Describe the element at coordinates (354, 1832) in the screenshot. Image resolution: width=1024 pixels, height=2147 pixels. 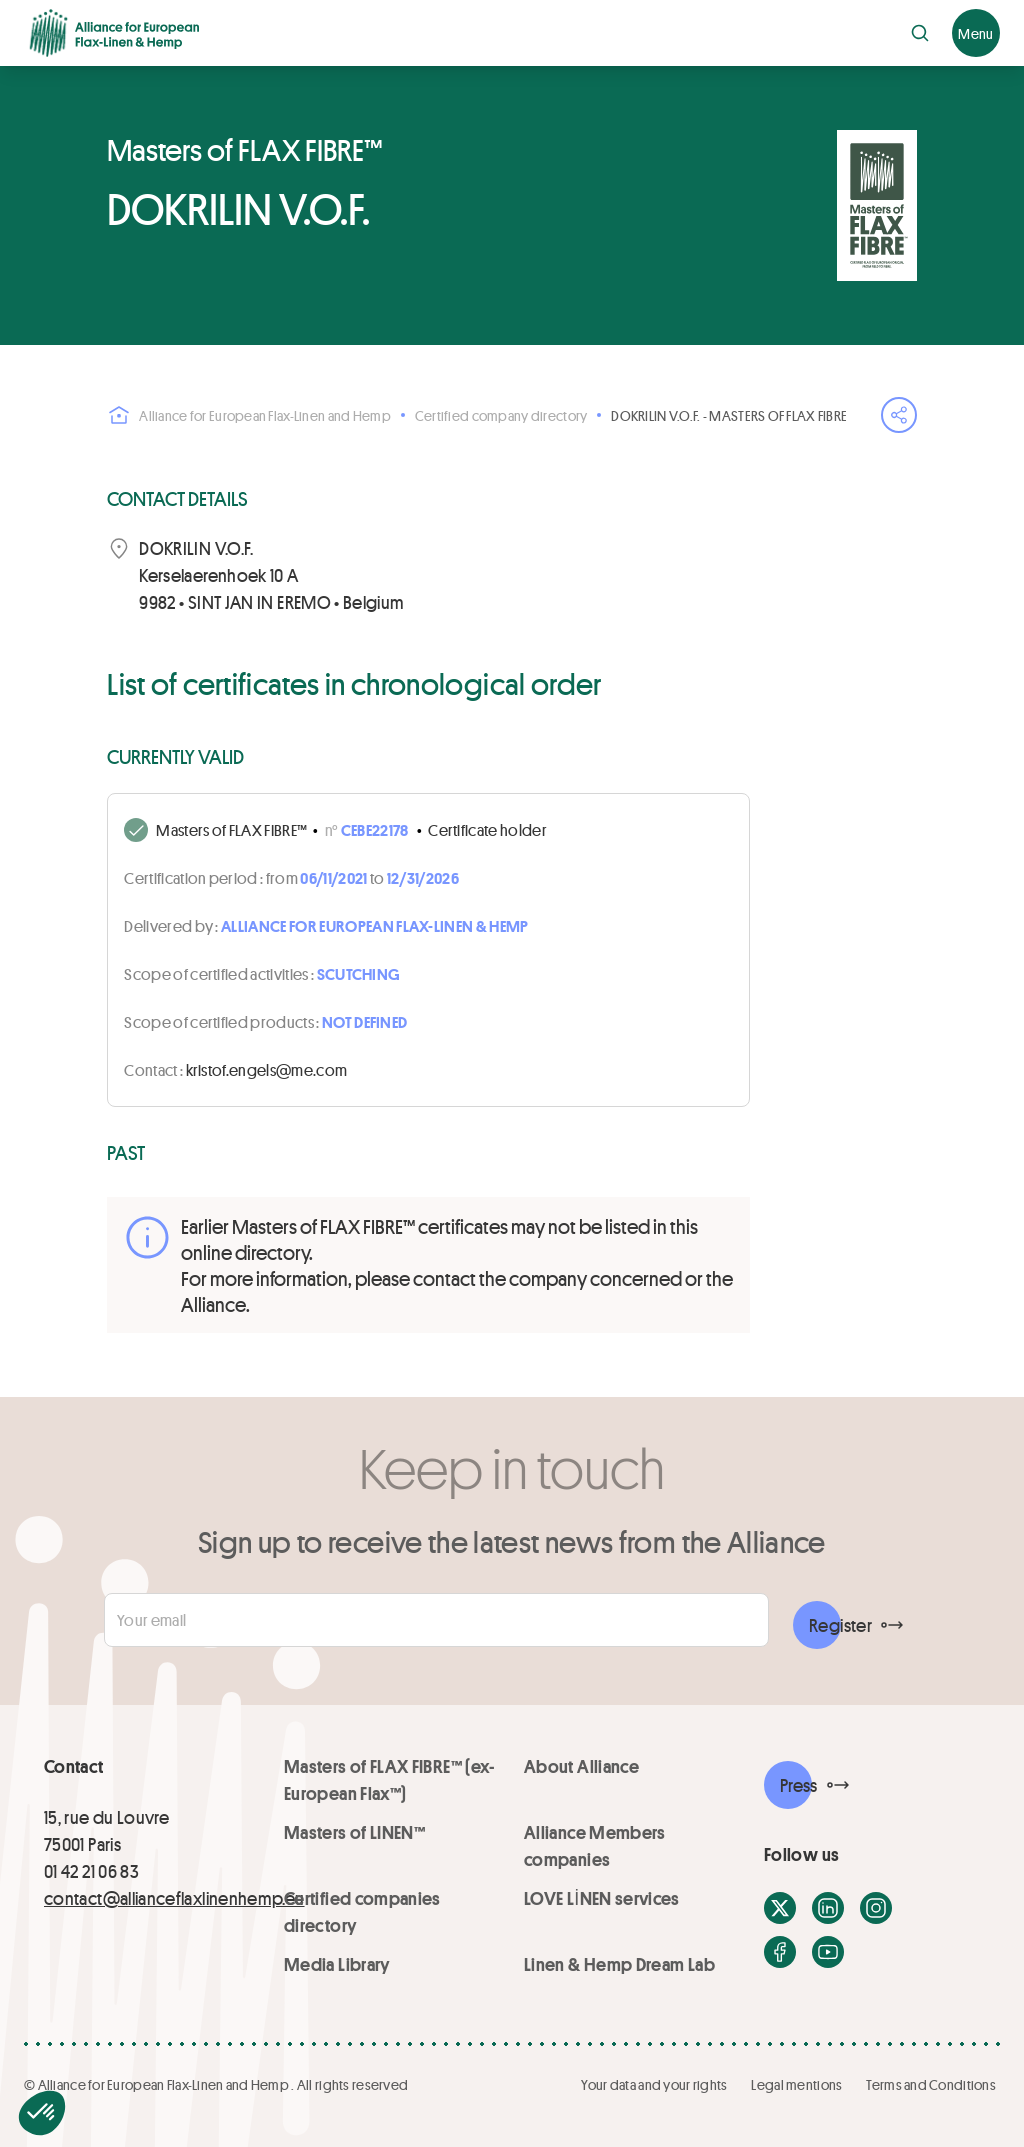
I see `Masters of LINEN™` at that location.